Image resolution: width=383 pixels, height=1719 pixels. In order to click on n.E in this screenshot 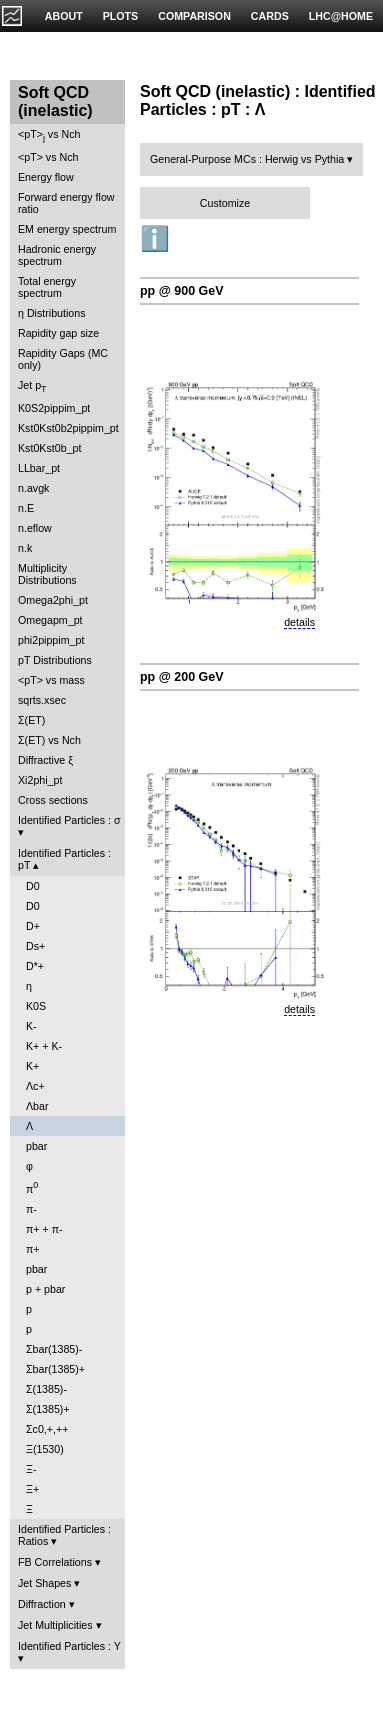, I will do `click(26, 508)`.